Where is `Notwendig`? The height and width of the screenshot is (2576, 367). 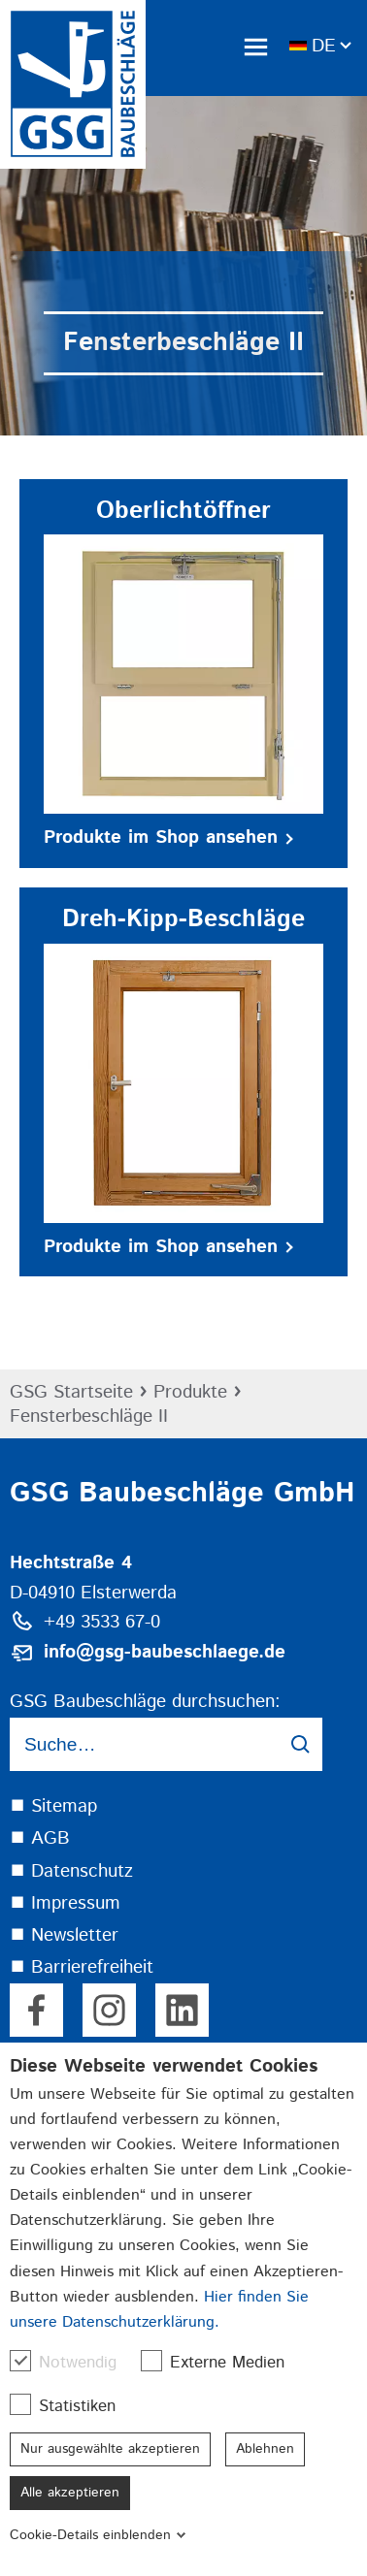
Notwendig is located at coordinates (73, 2362).